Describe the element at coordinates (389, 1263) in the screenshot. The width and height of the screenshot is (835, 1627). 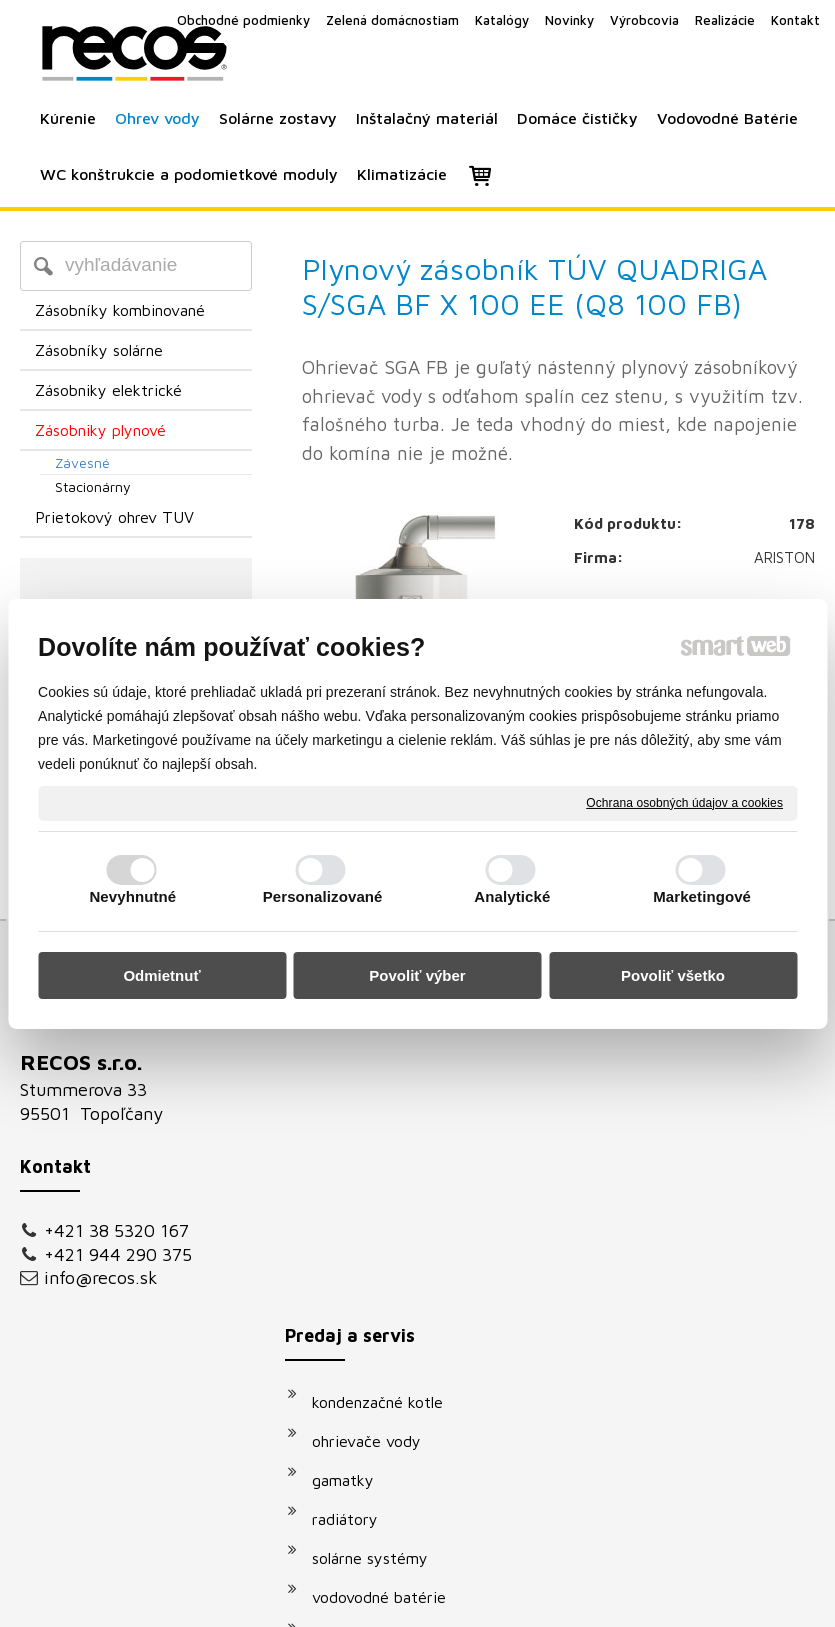
I see `vodovodné batérie` at that location.